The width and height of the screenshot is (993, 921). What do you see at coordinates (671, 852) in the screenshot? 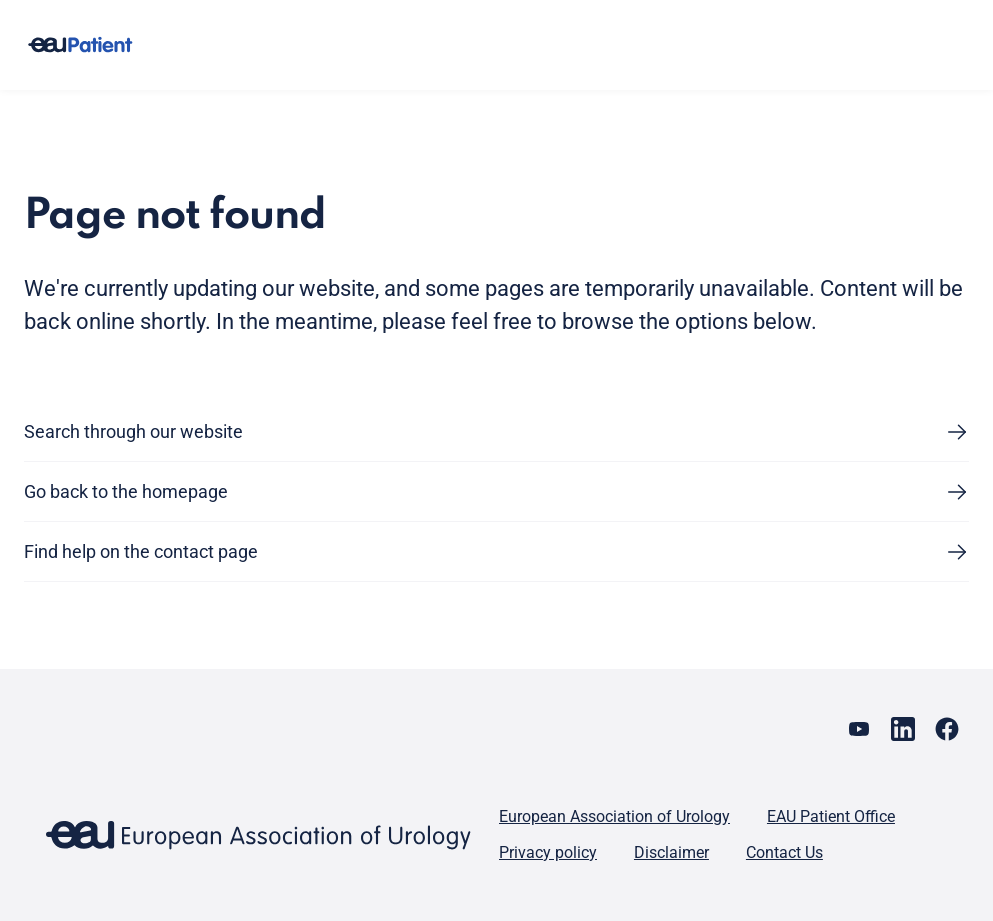
I see `Disclaimer` at bounding box center [671, 852].